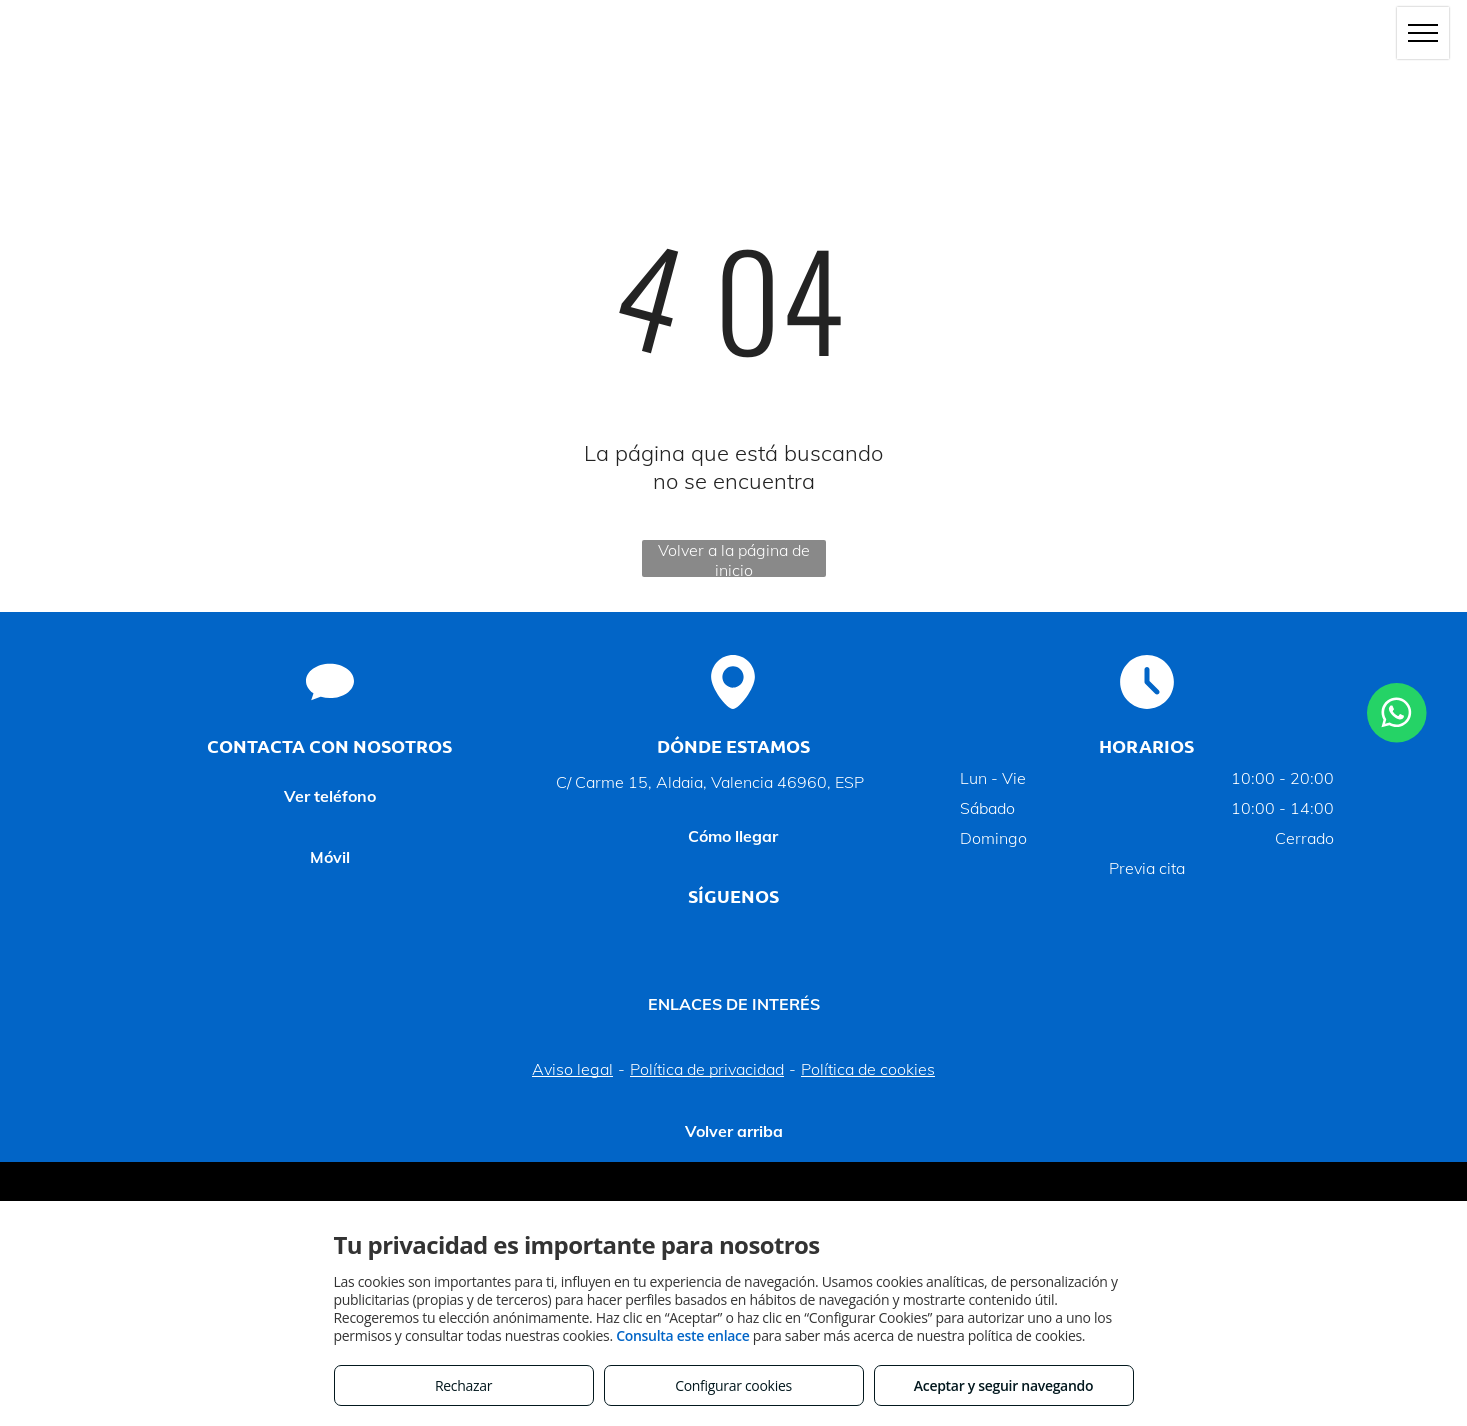 The image size is (1467, 1426). I want to click on Volver a la página de inicio, so click(734, 558).